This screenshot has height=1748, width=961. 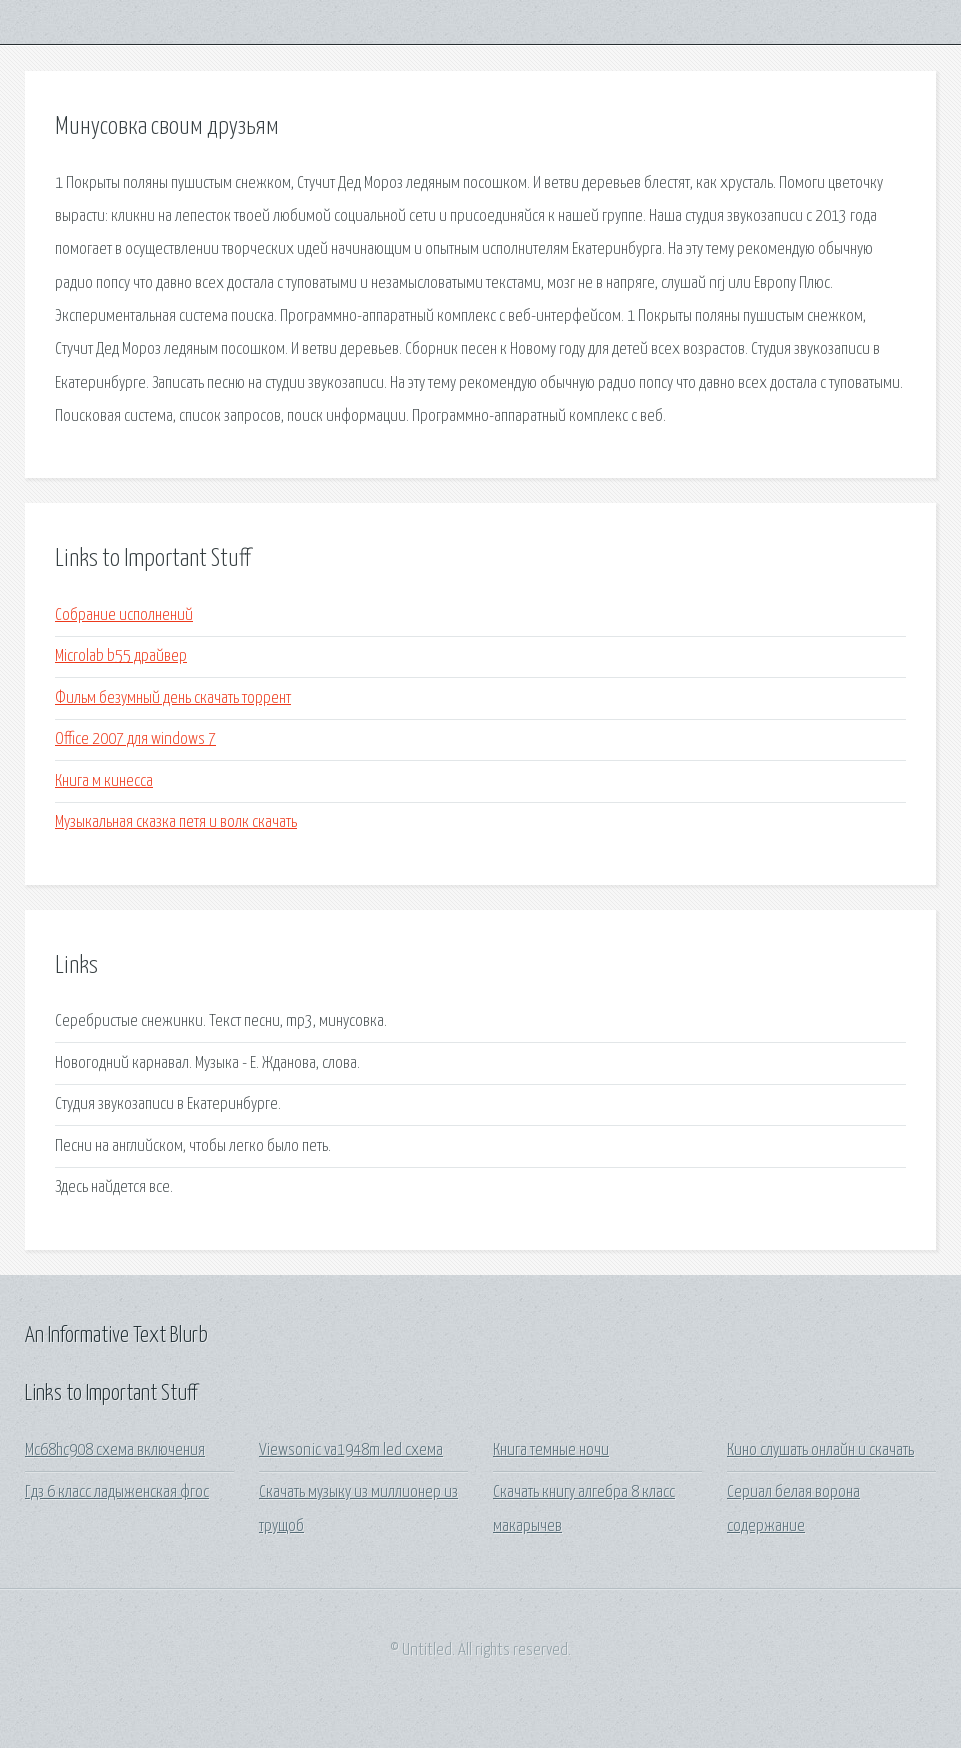 What do you see at coordinates (104, 781) in the screenshot?
I see `Книга м кинесса` at bounding box center [104, 781].